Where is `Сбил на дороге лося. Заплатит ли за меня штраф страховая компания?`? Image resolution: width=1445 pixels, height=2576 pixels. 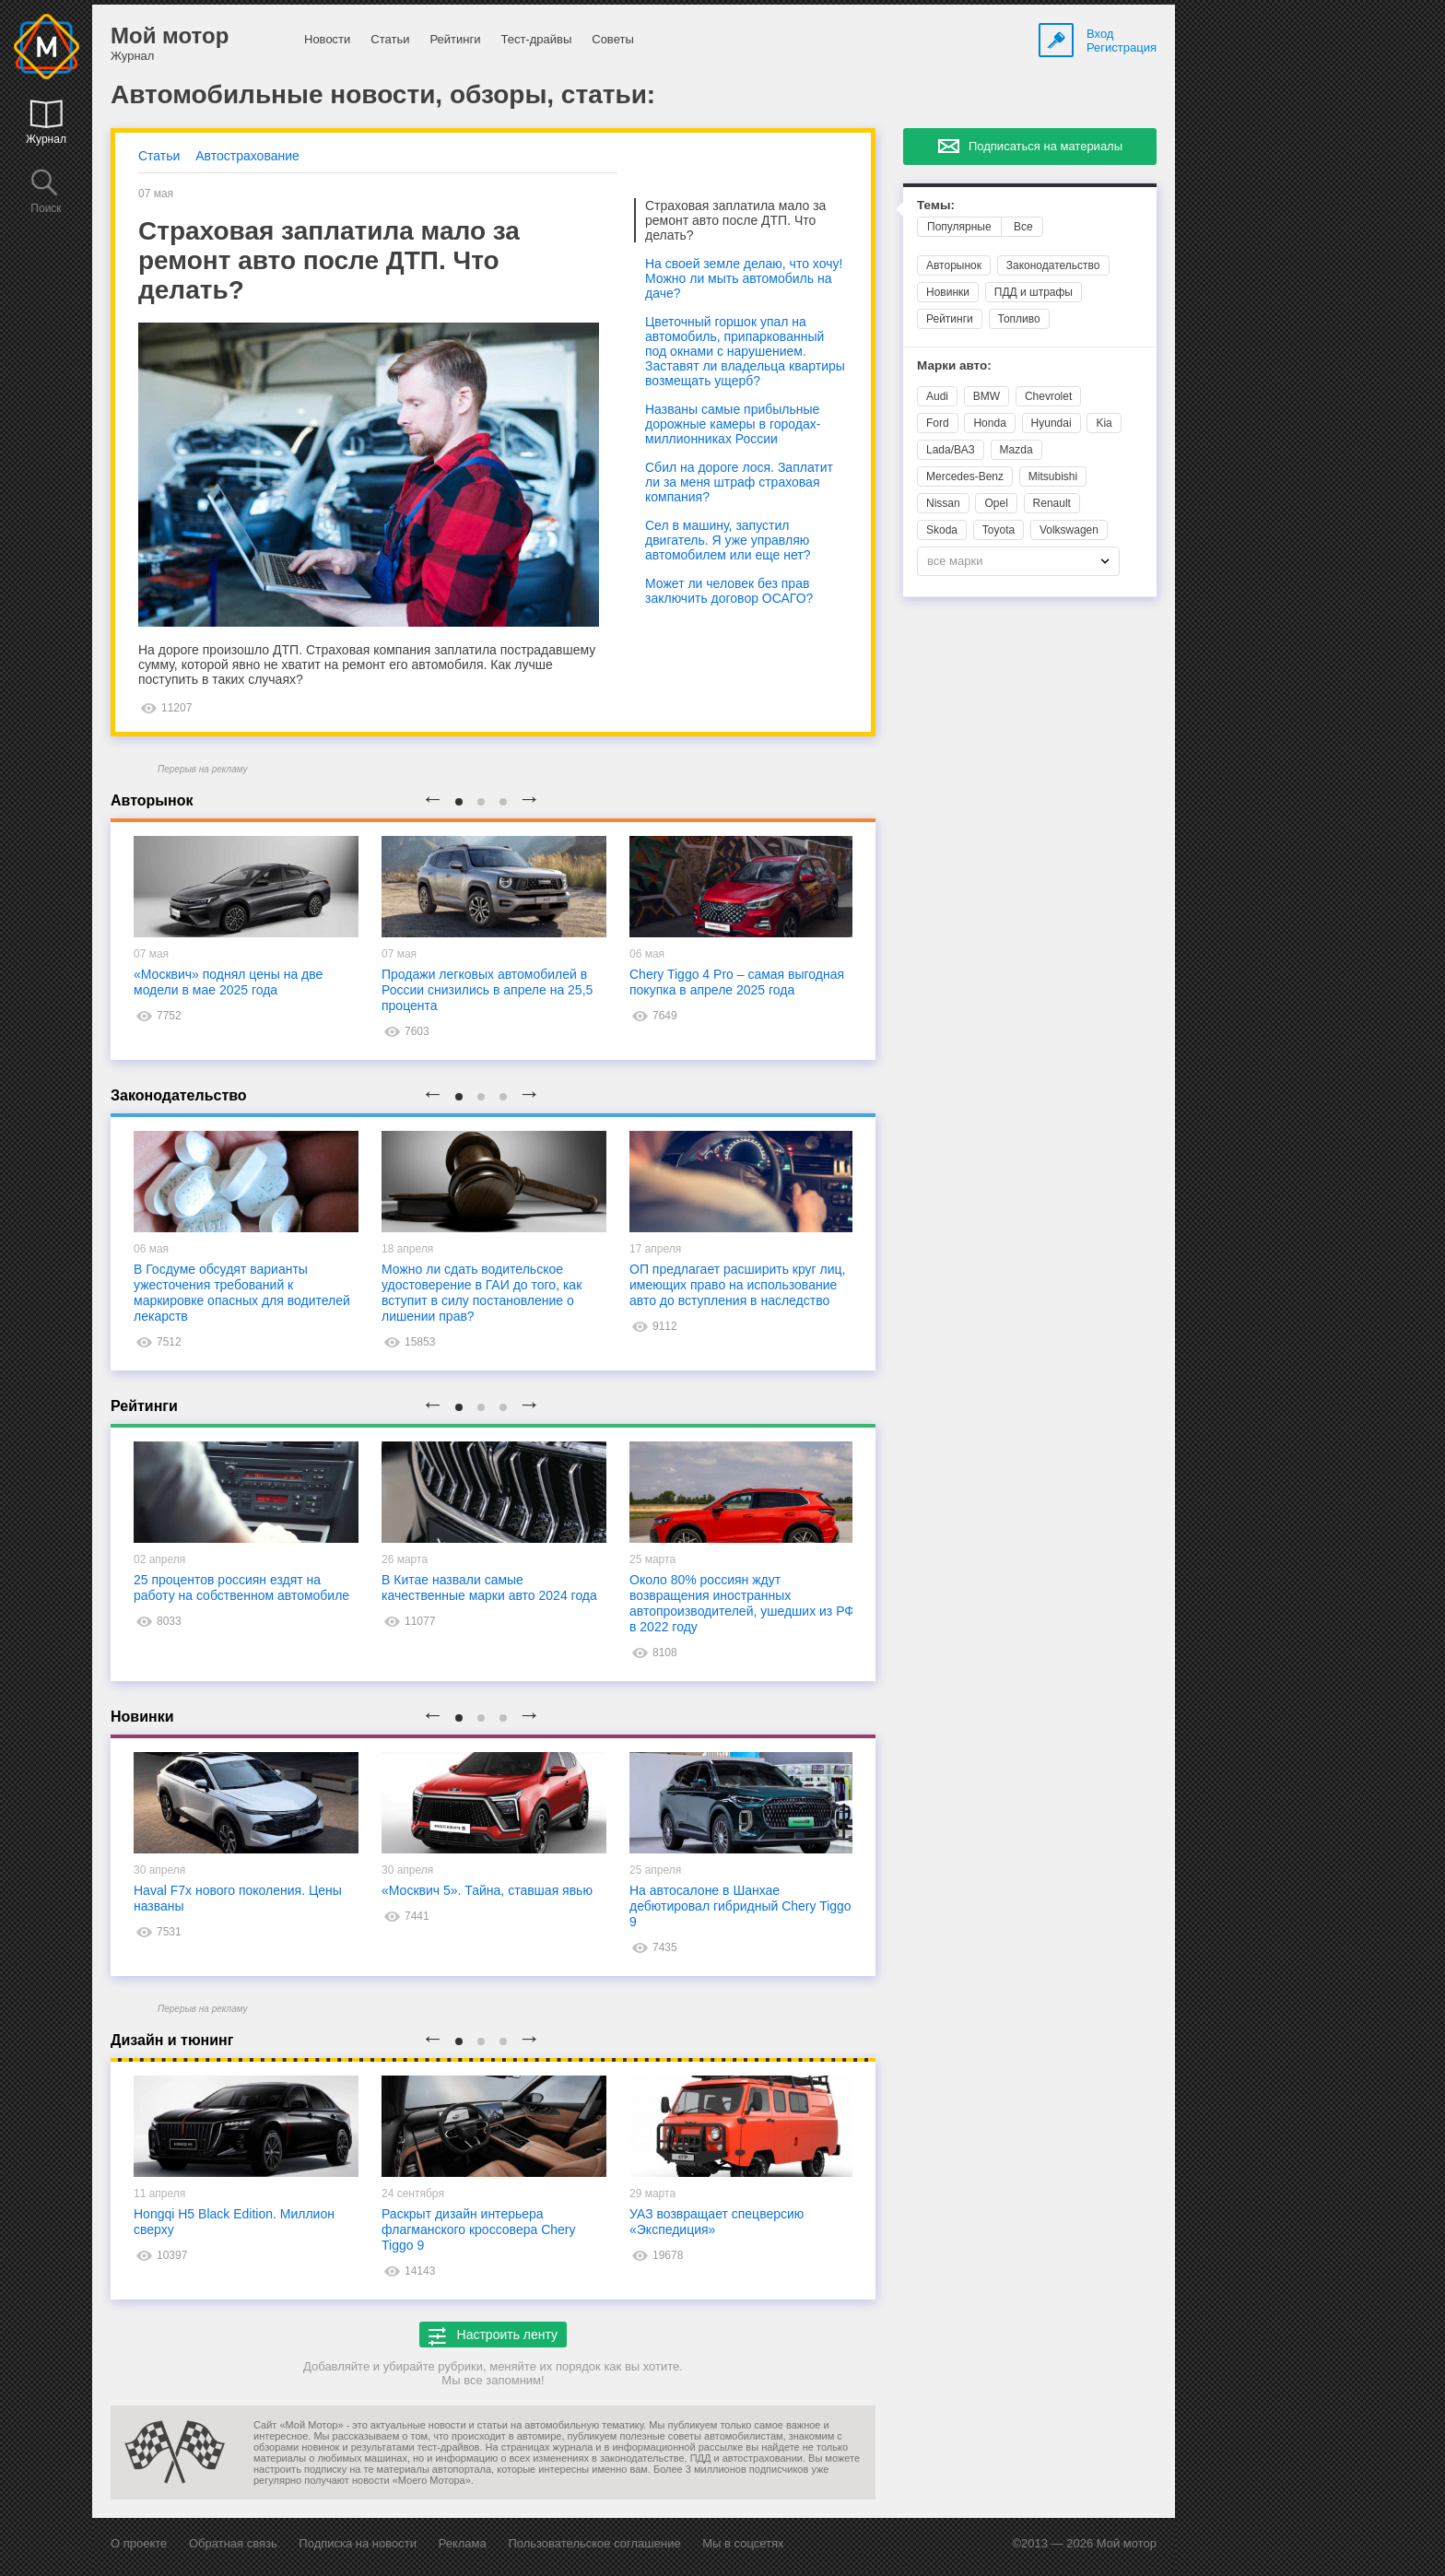 Сбил на дороге лося. Заплатит ли за меня штраф страховая компания? is located at coordinates (739, 482).